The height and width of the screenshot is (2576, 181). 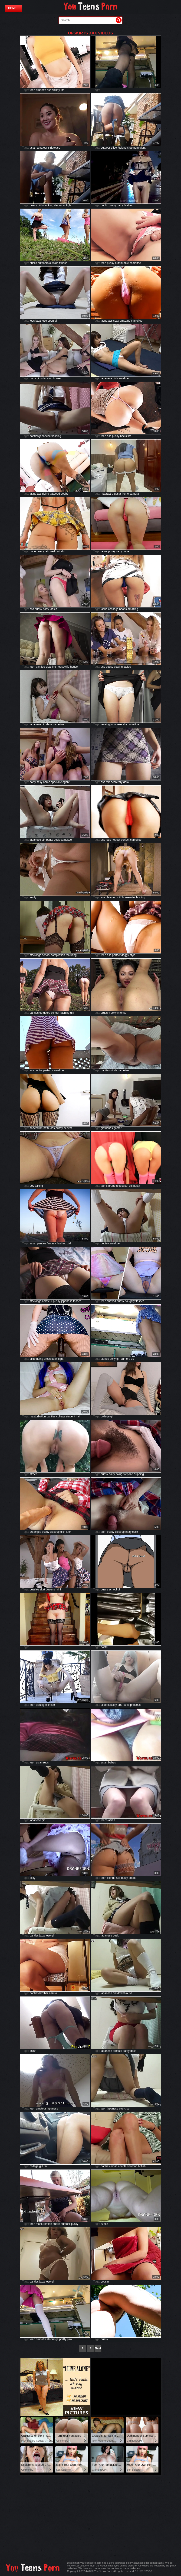 What do you see at coordinates (46, 1762) in the screenshot?
I see `rubs` at bounding box center [46, 1762].